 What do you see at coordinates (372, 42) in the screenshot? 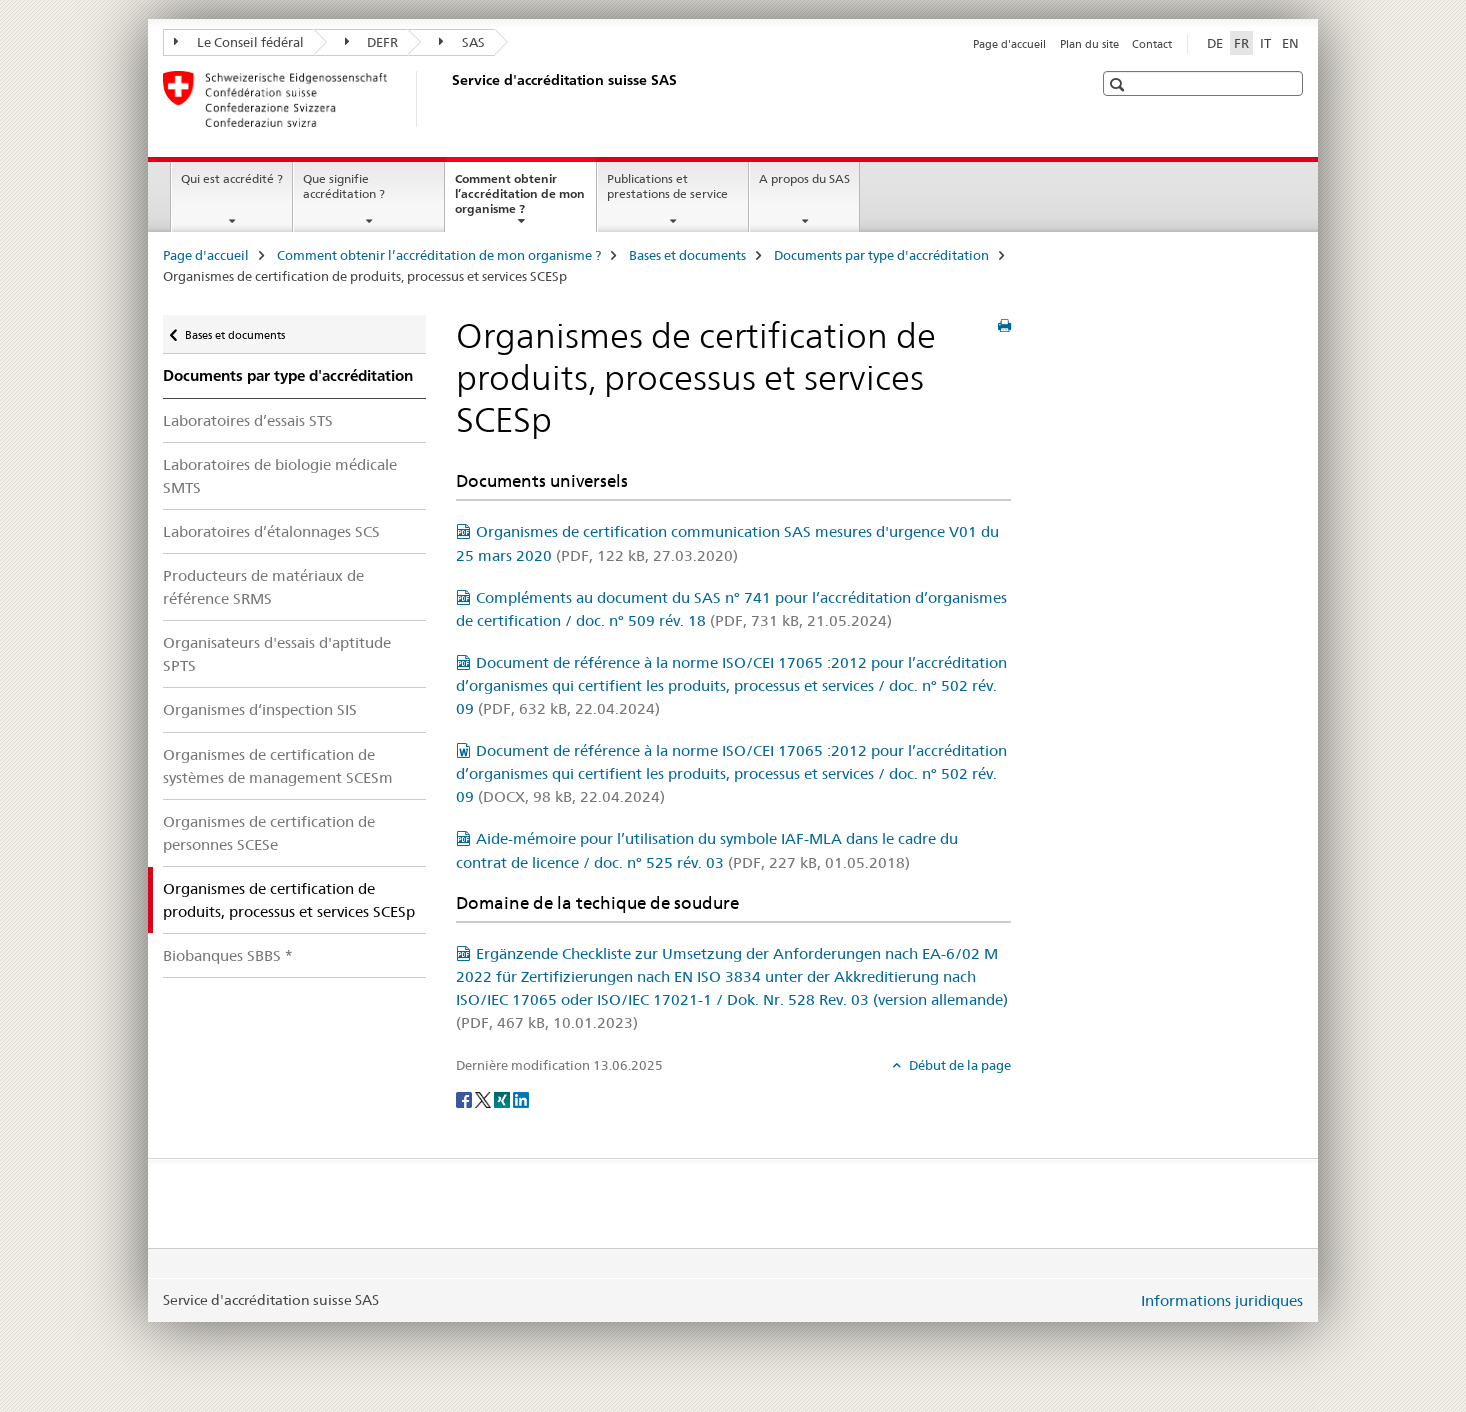
I see `DEFR` at bounding box center [372, 42].